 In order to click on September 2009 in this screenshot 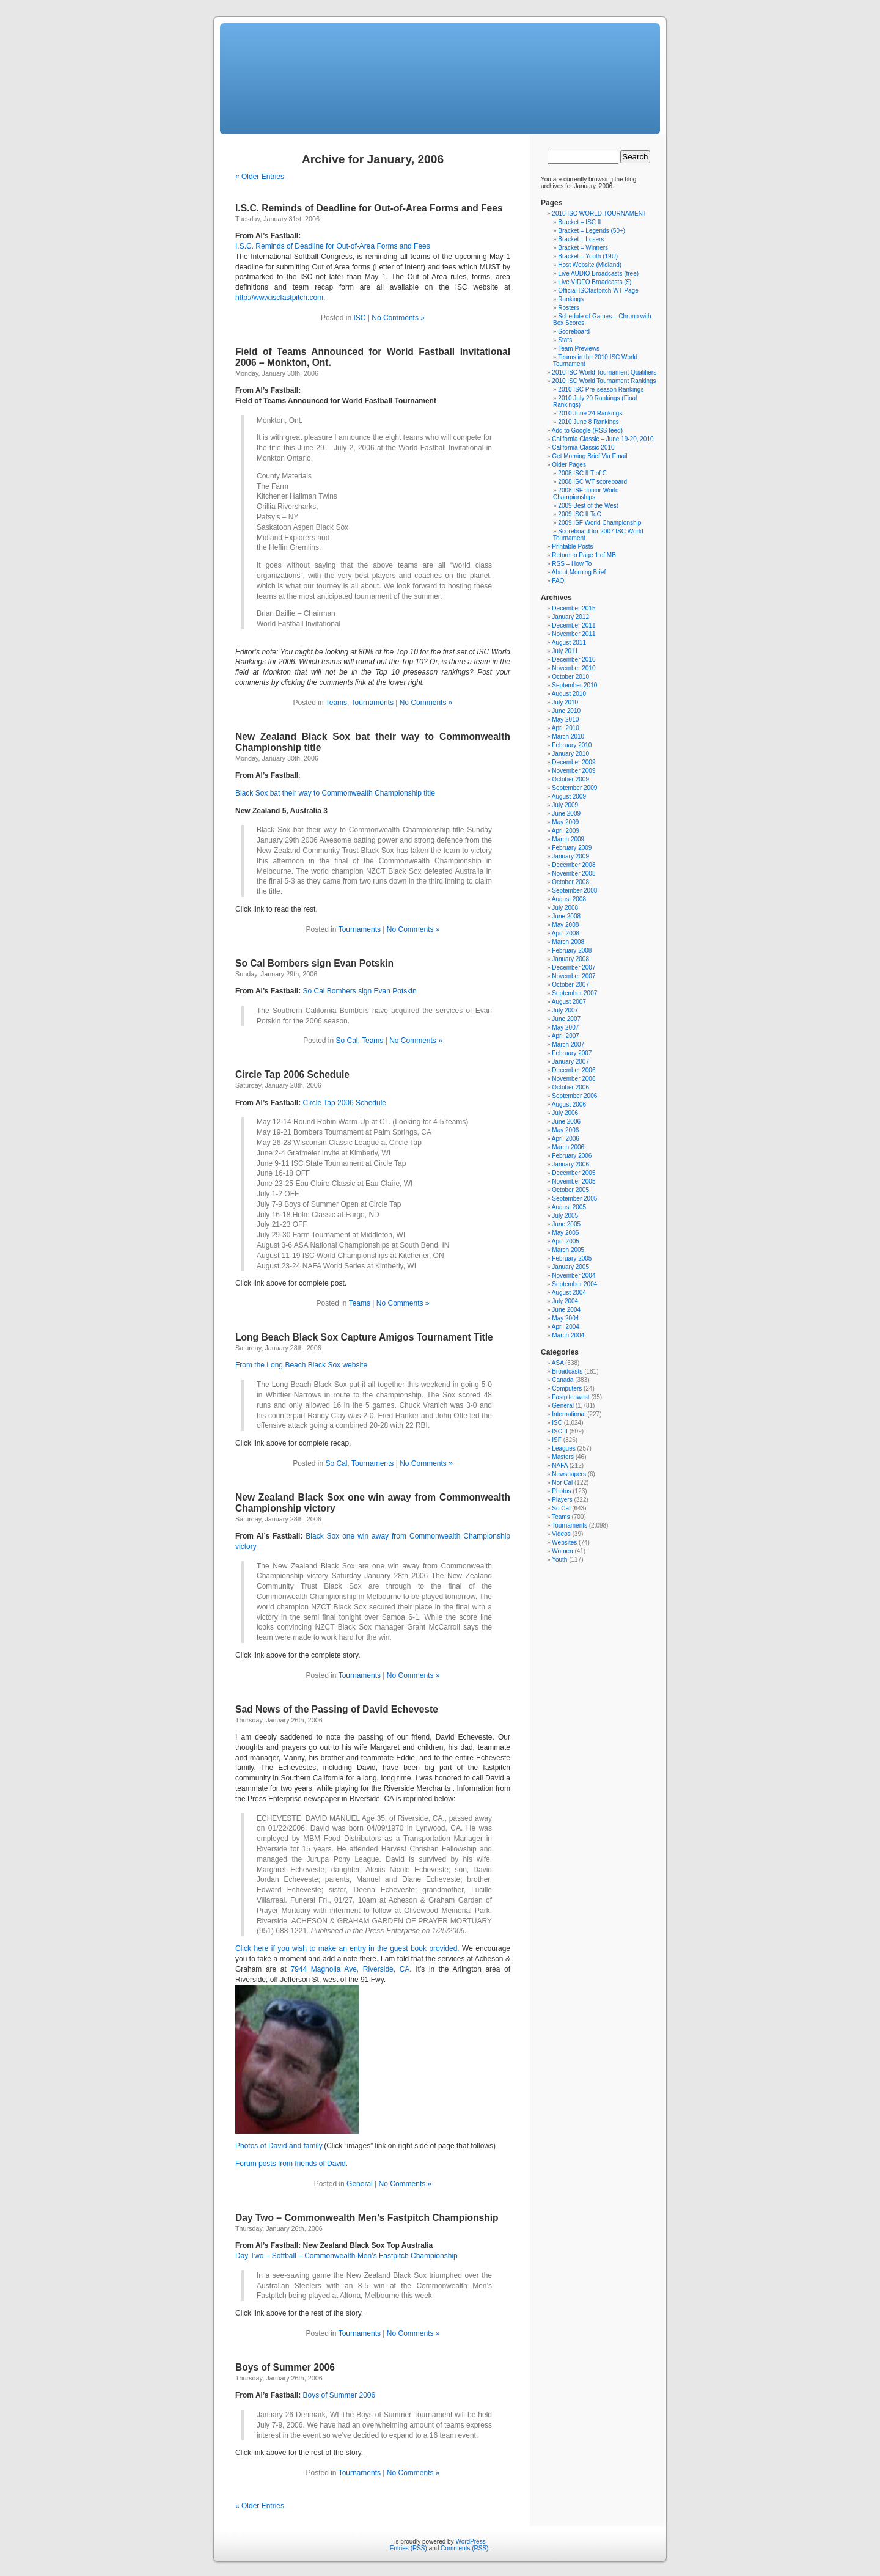, I will do `click(574, 788)`.